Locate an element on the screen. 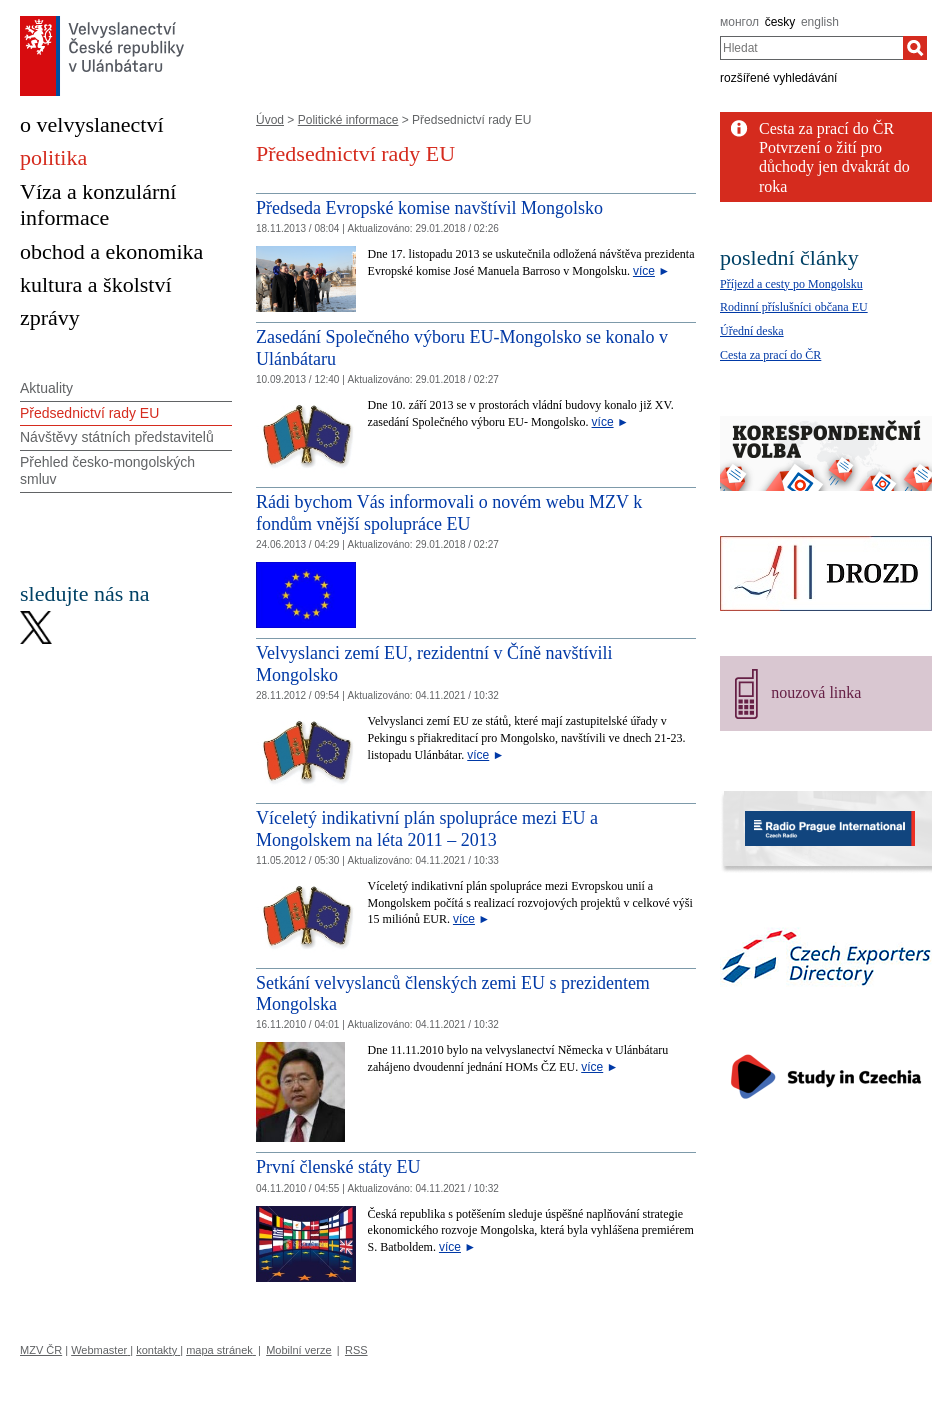  english is located at coordinates (820, 22).